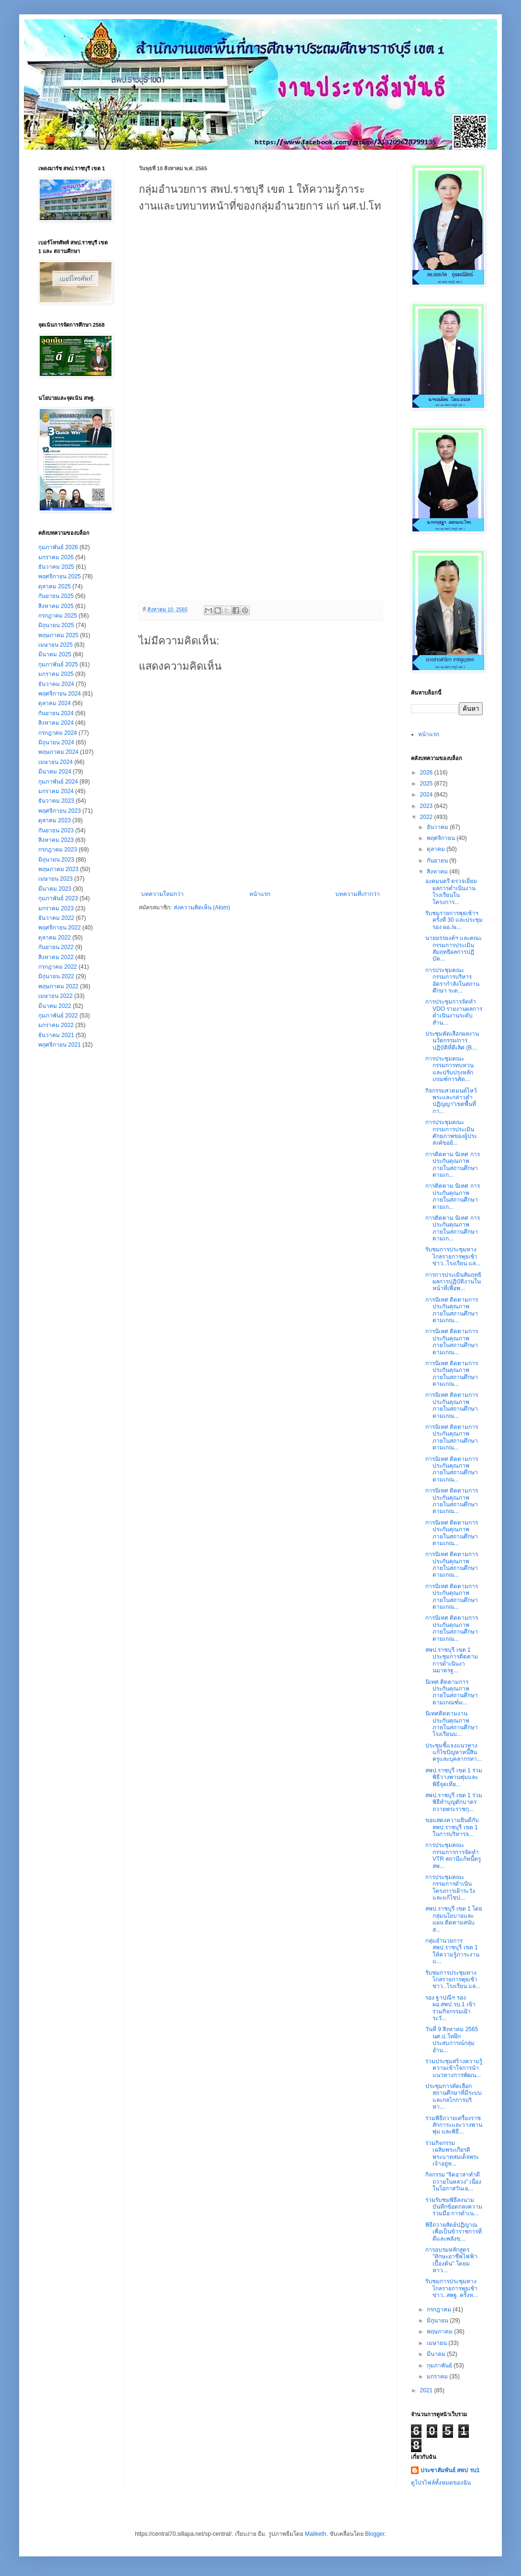 The image size is (521, 2576). What do you see at coordinates (451, 1660) in the screenshot?
I see `สพป.ราชบุรี เขต 1 ประชุมการติดตามการดำเนินงานมาตรฐ...` at bounding box center [451, 1660].